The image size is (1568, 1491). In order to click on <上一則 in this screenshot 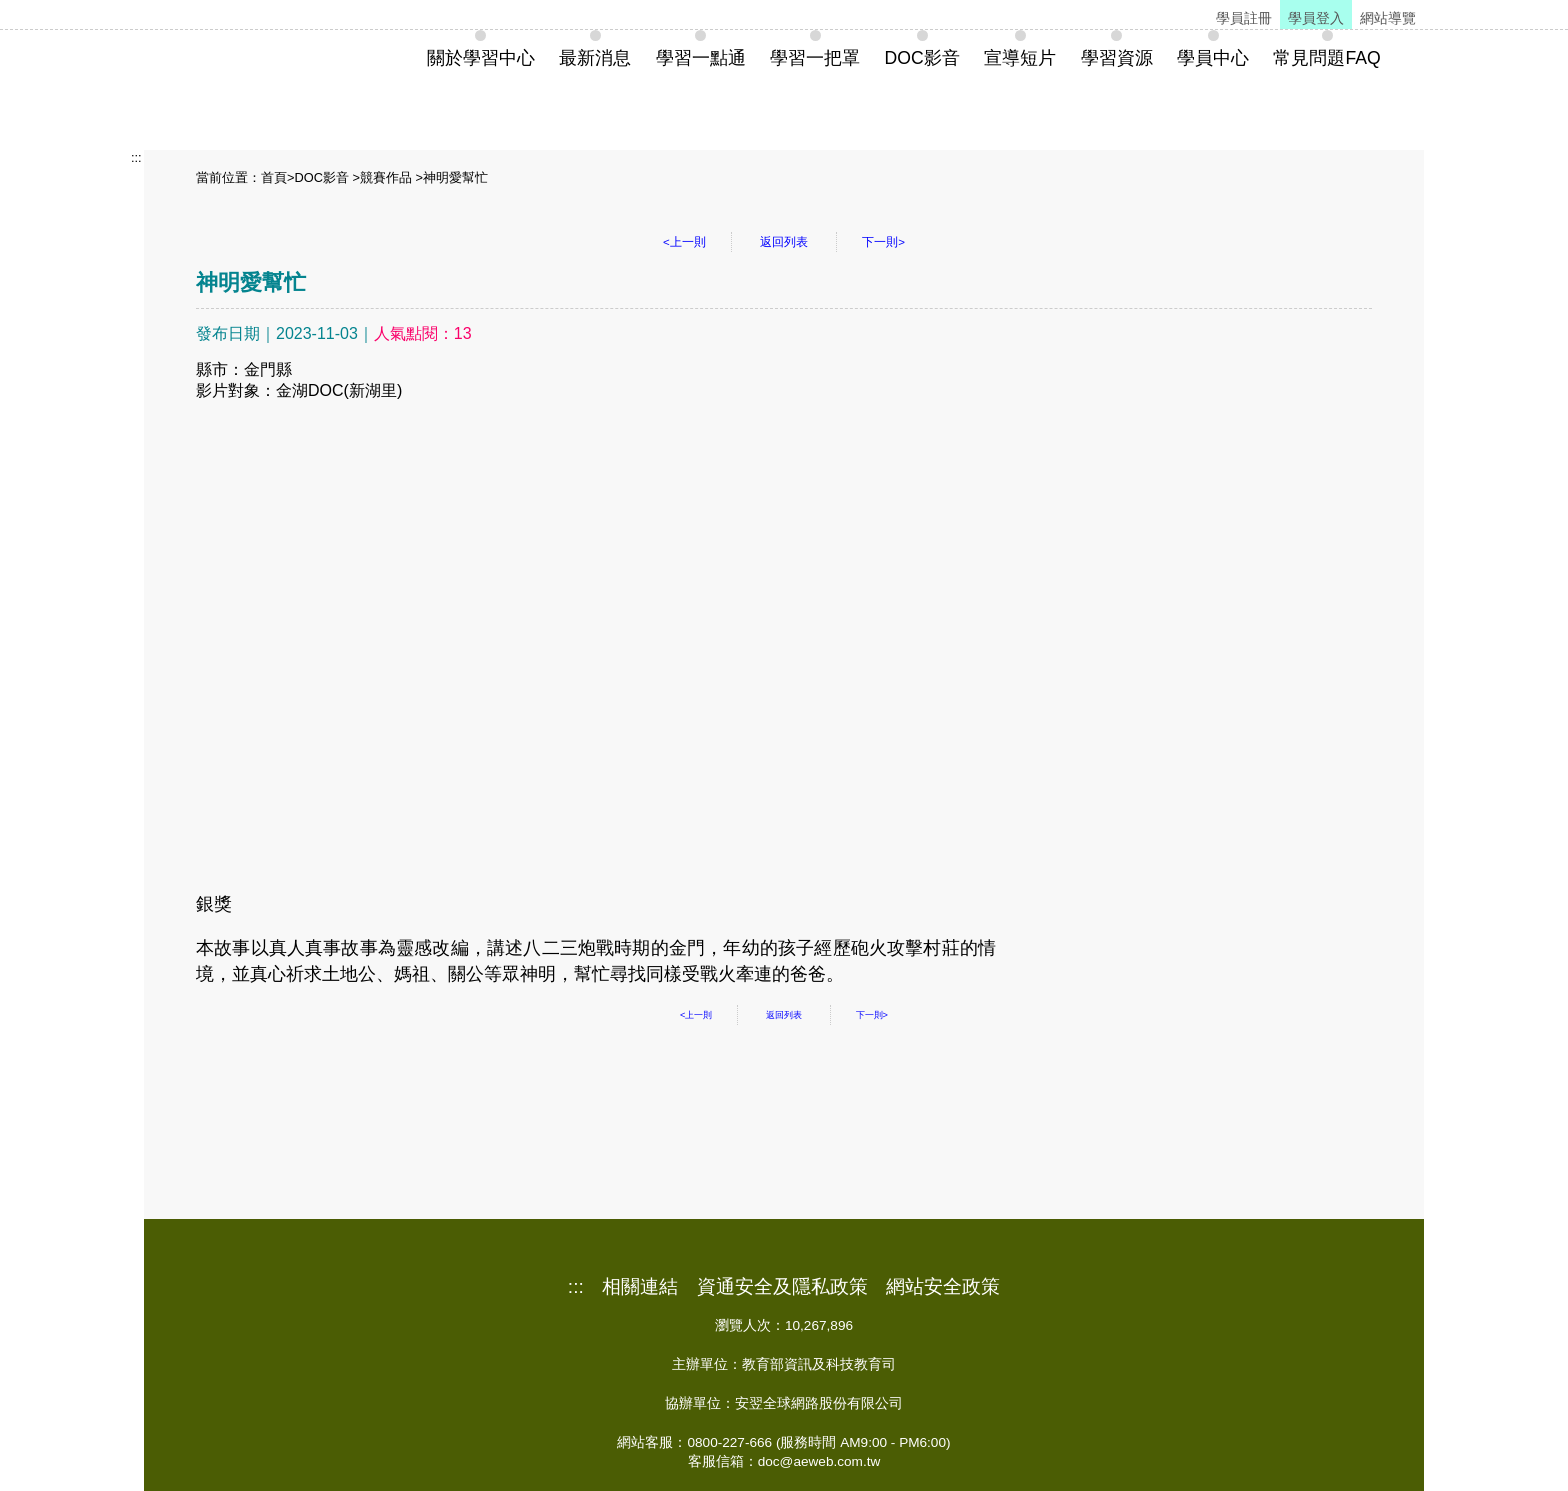, I will do `click(684, 242)`.